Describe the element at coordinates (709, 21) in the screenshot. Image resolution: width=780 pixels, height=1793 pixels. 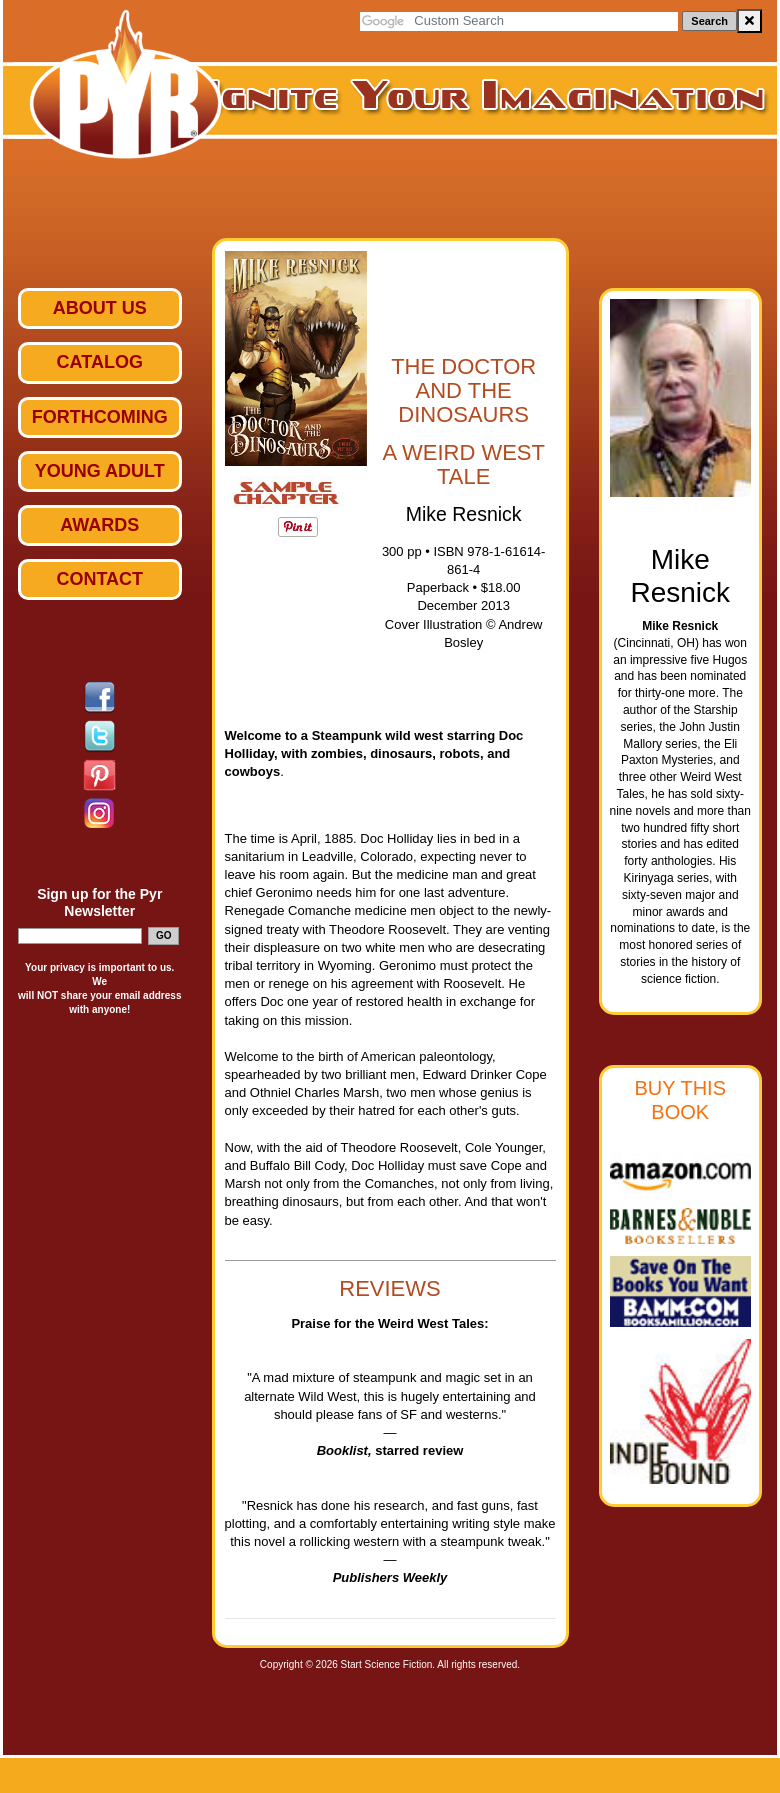
I see `Search` at that location.